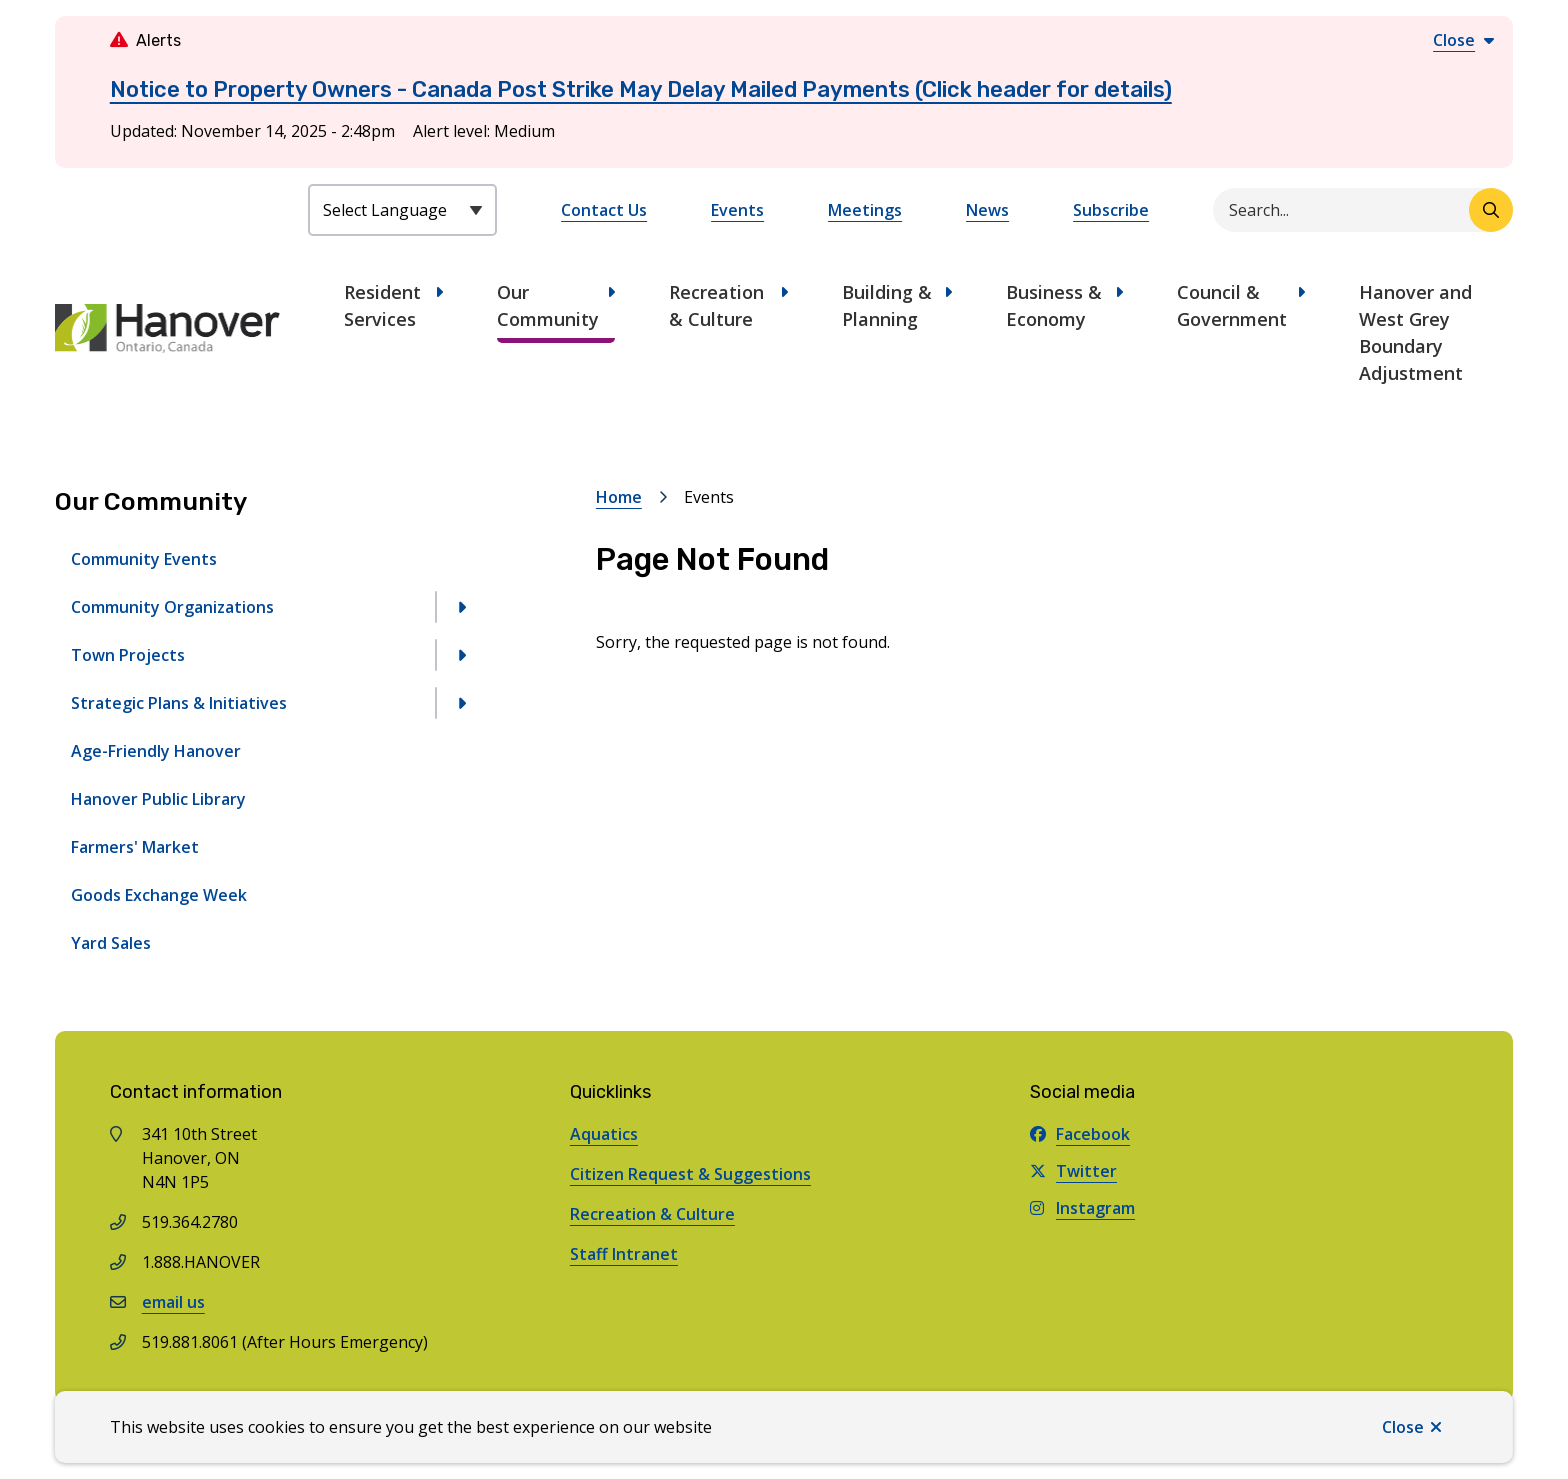 Image resolution: width=1568 pixels, height=1479 pixels. Describe the element at coordinates (1232, 305) in the screenshot. I see `Council & Government` at that location.